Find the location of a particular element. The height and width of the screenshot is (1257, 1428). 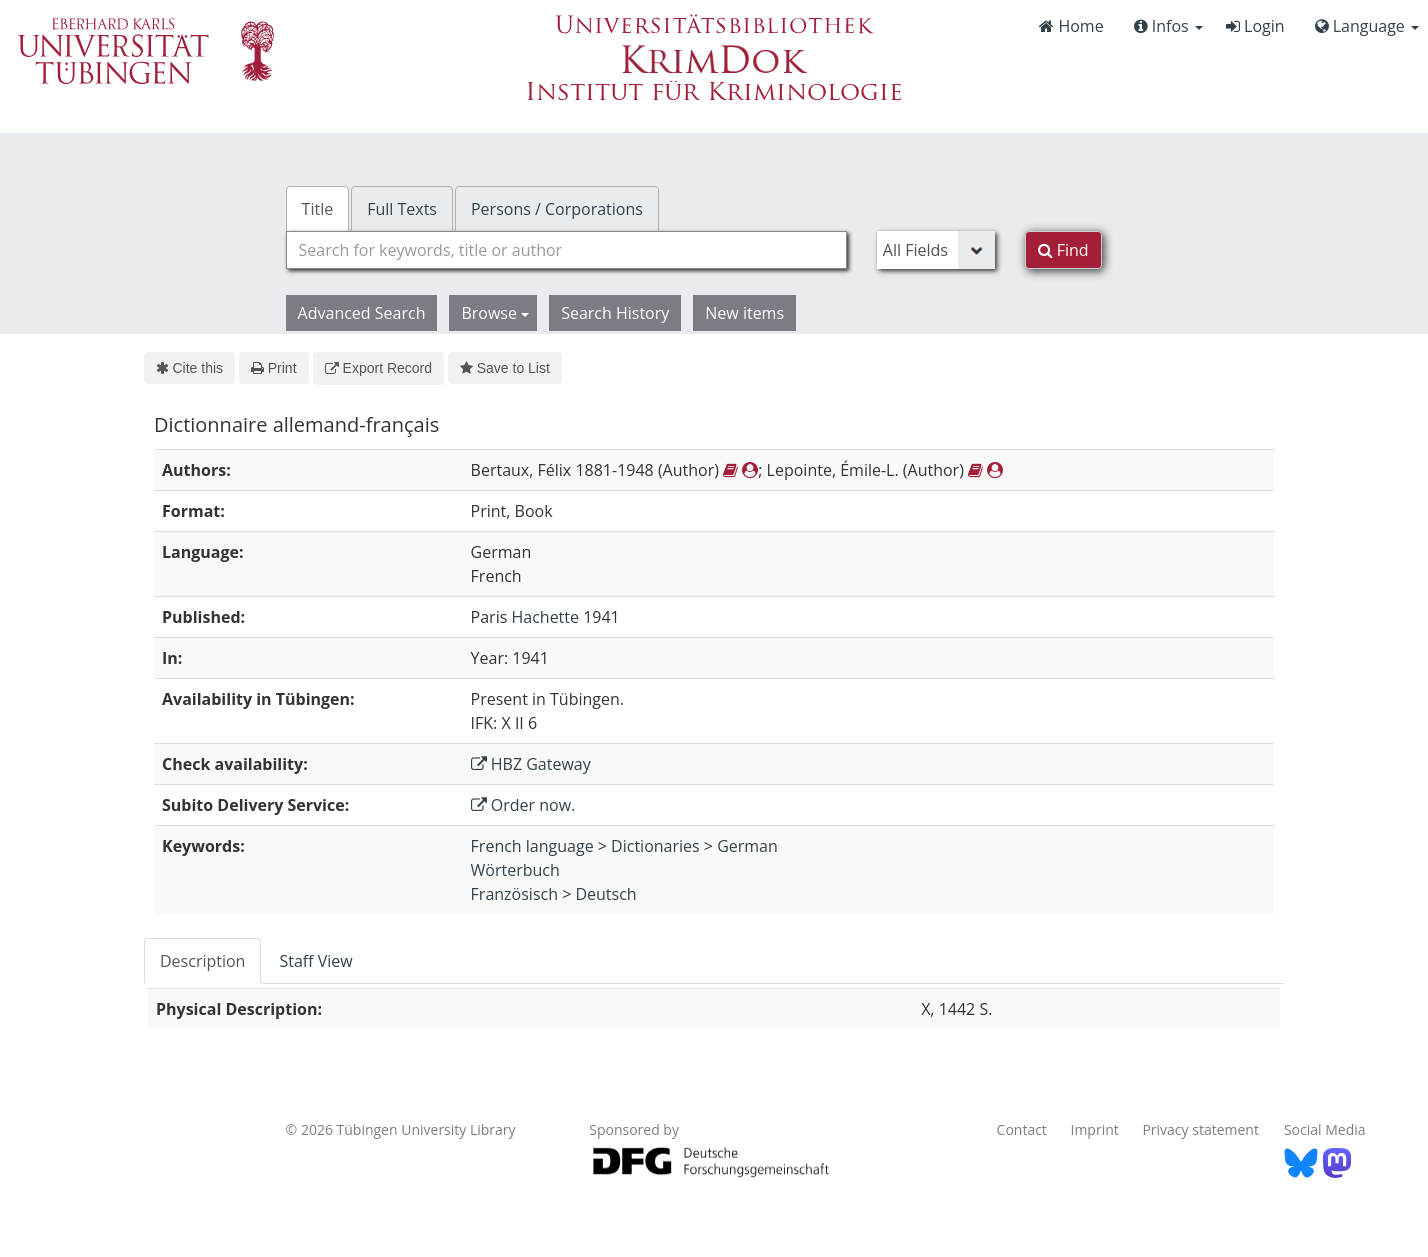

Dictionaries is located at coordinates (655, 846).